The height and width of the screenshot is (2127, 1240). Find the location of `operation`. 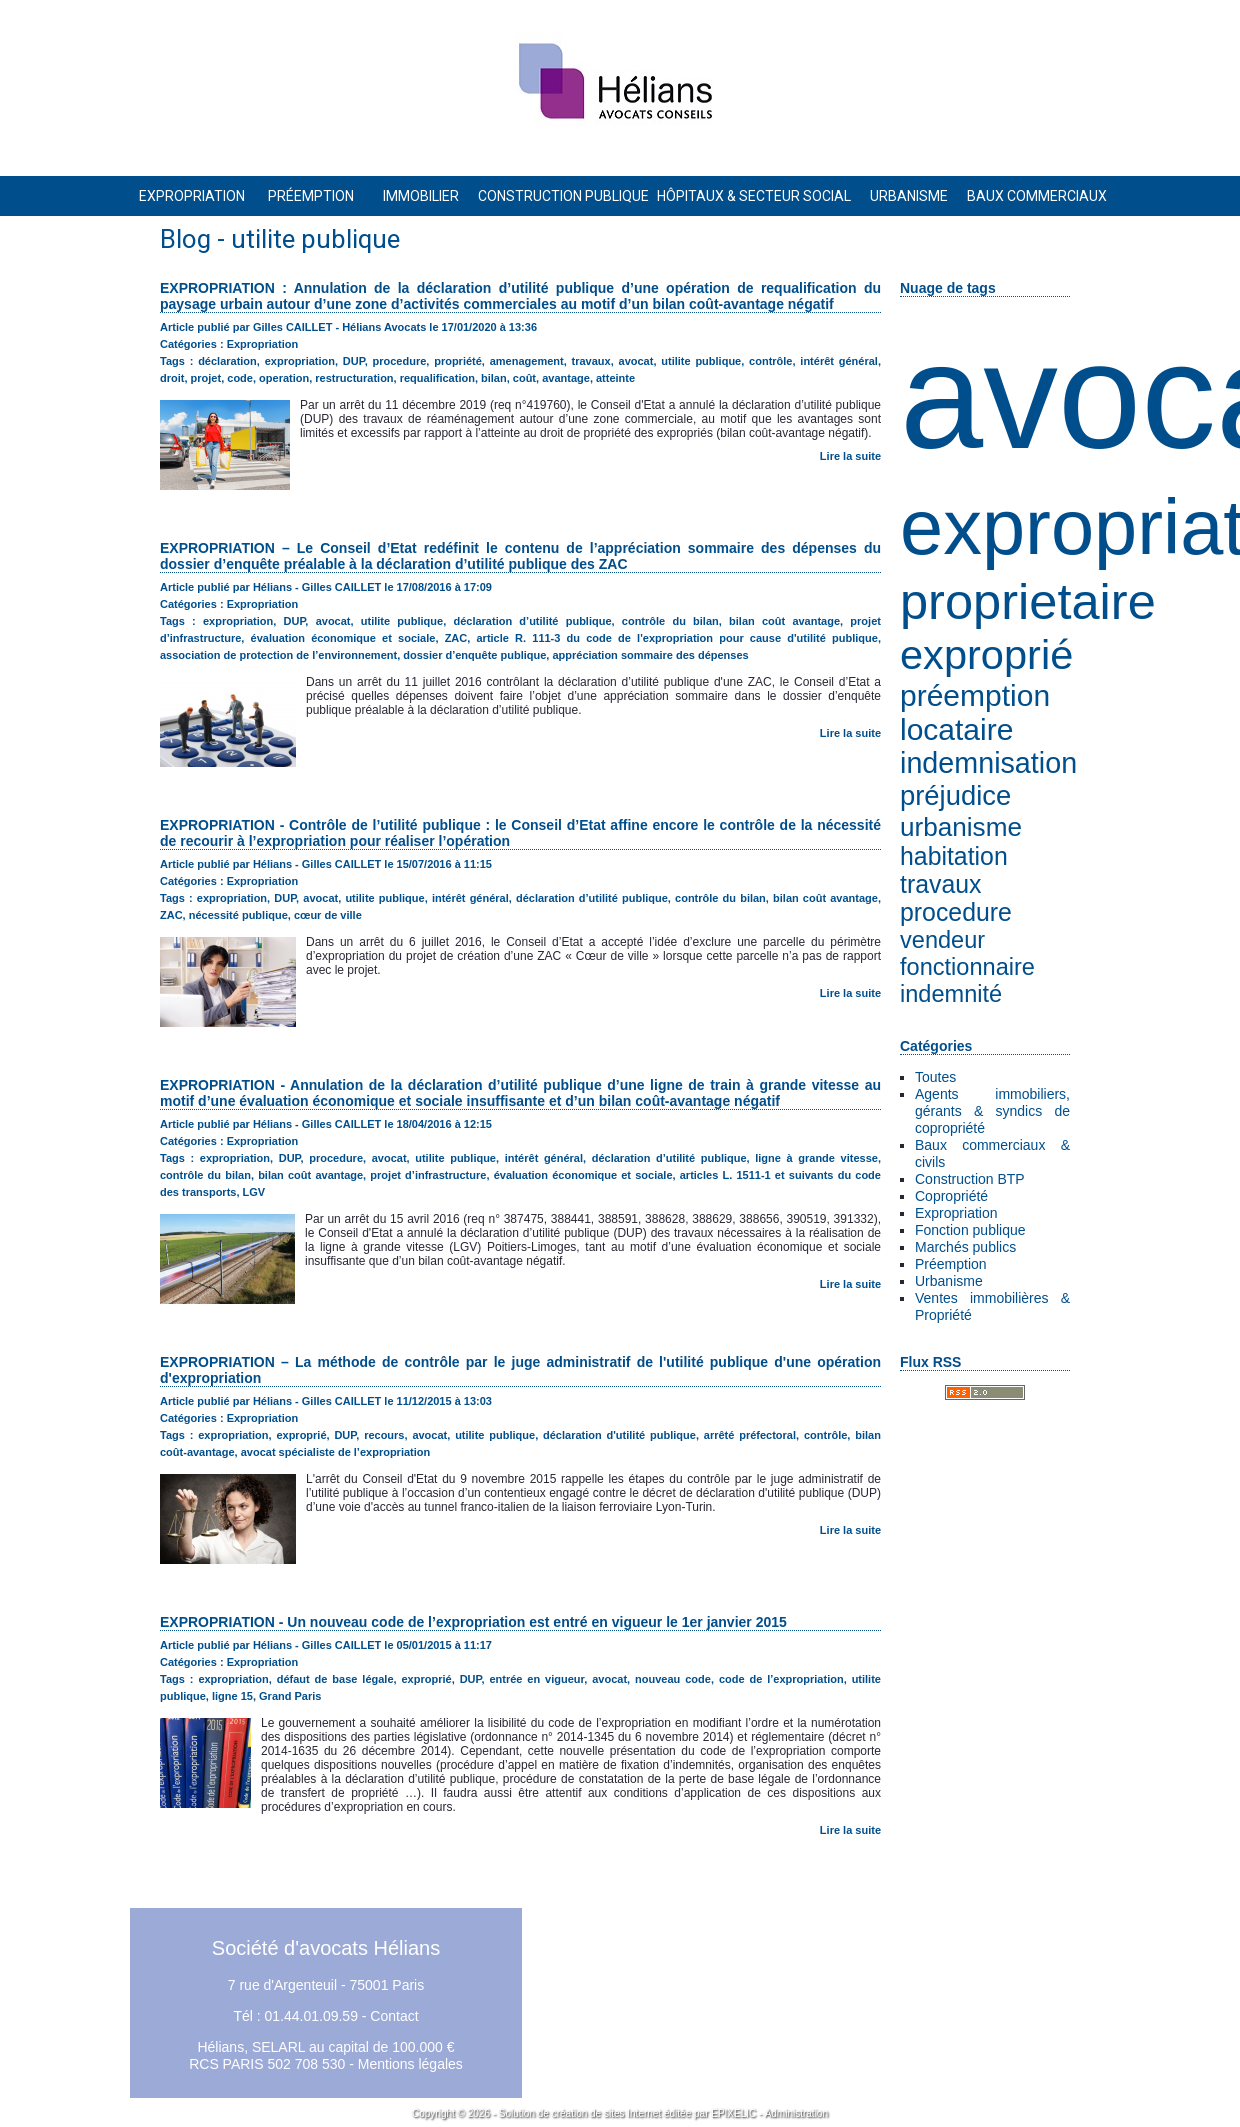

operation is located at coordinates (284, 378).